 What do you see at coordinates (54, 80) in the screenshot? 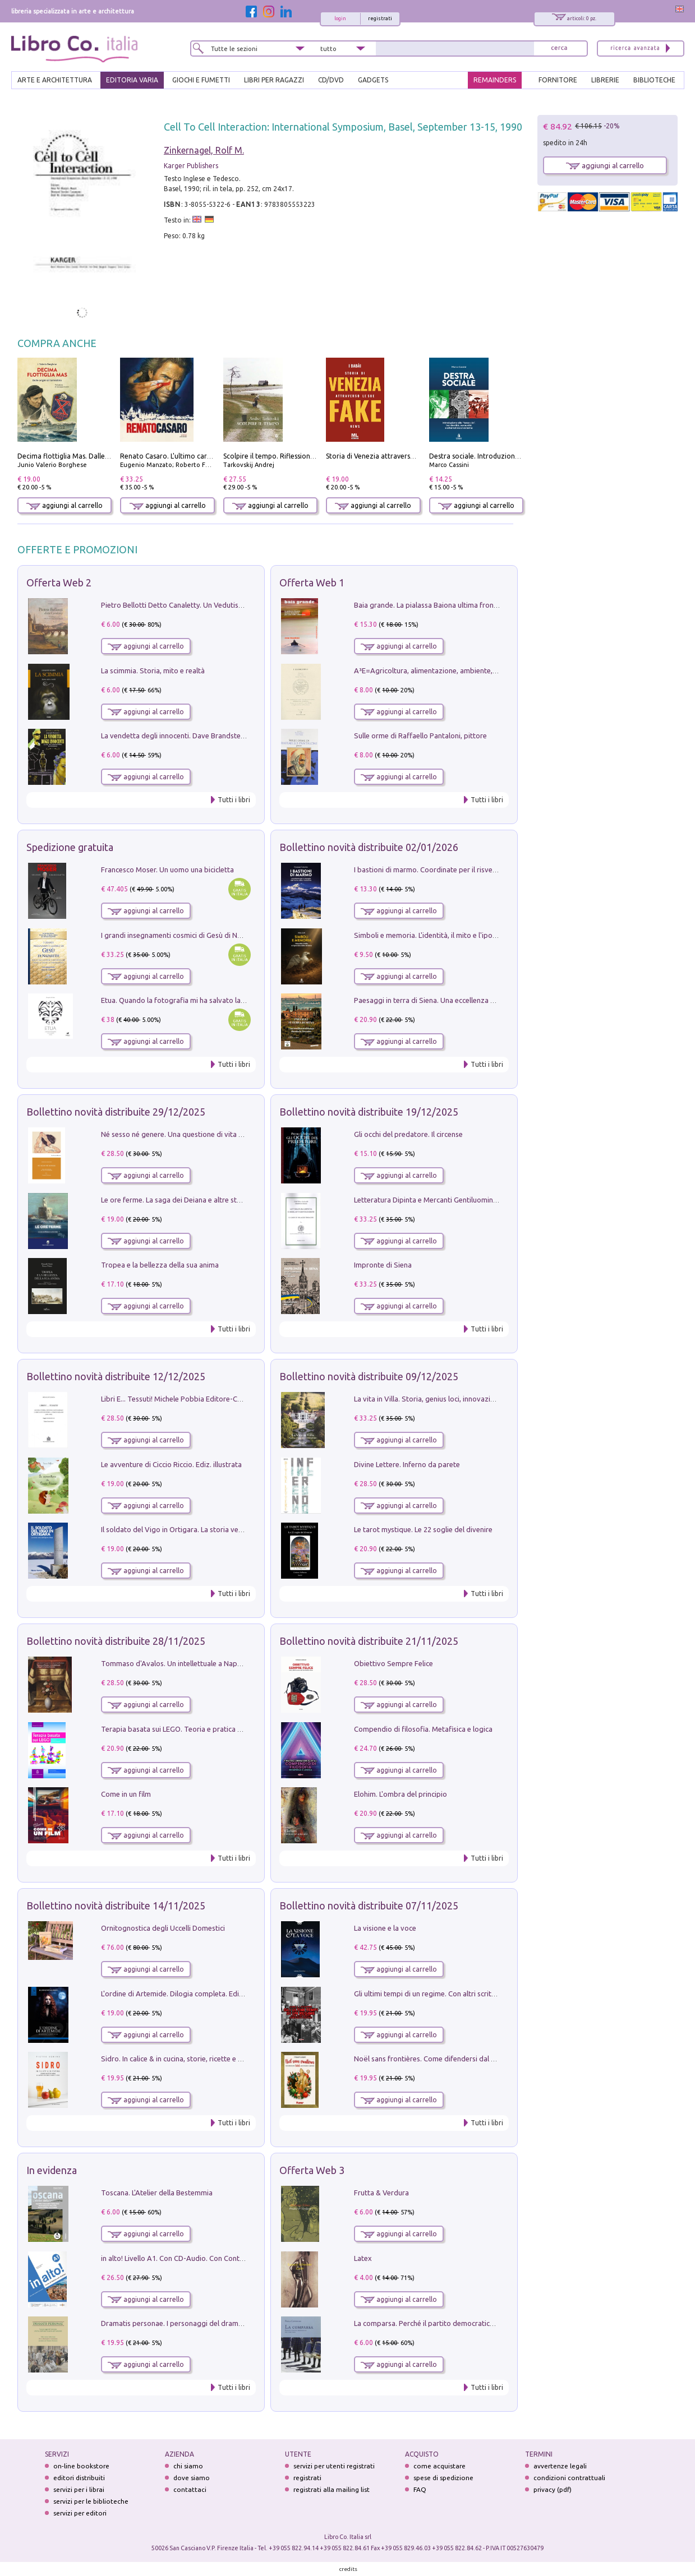
I see `ARTE E ARCHITETTURA` at bounding box center [54, 80].